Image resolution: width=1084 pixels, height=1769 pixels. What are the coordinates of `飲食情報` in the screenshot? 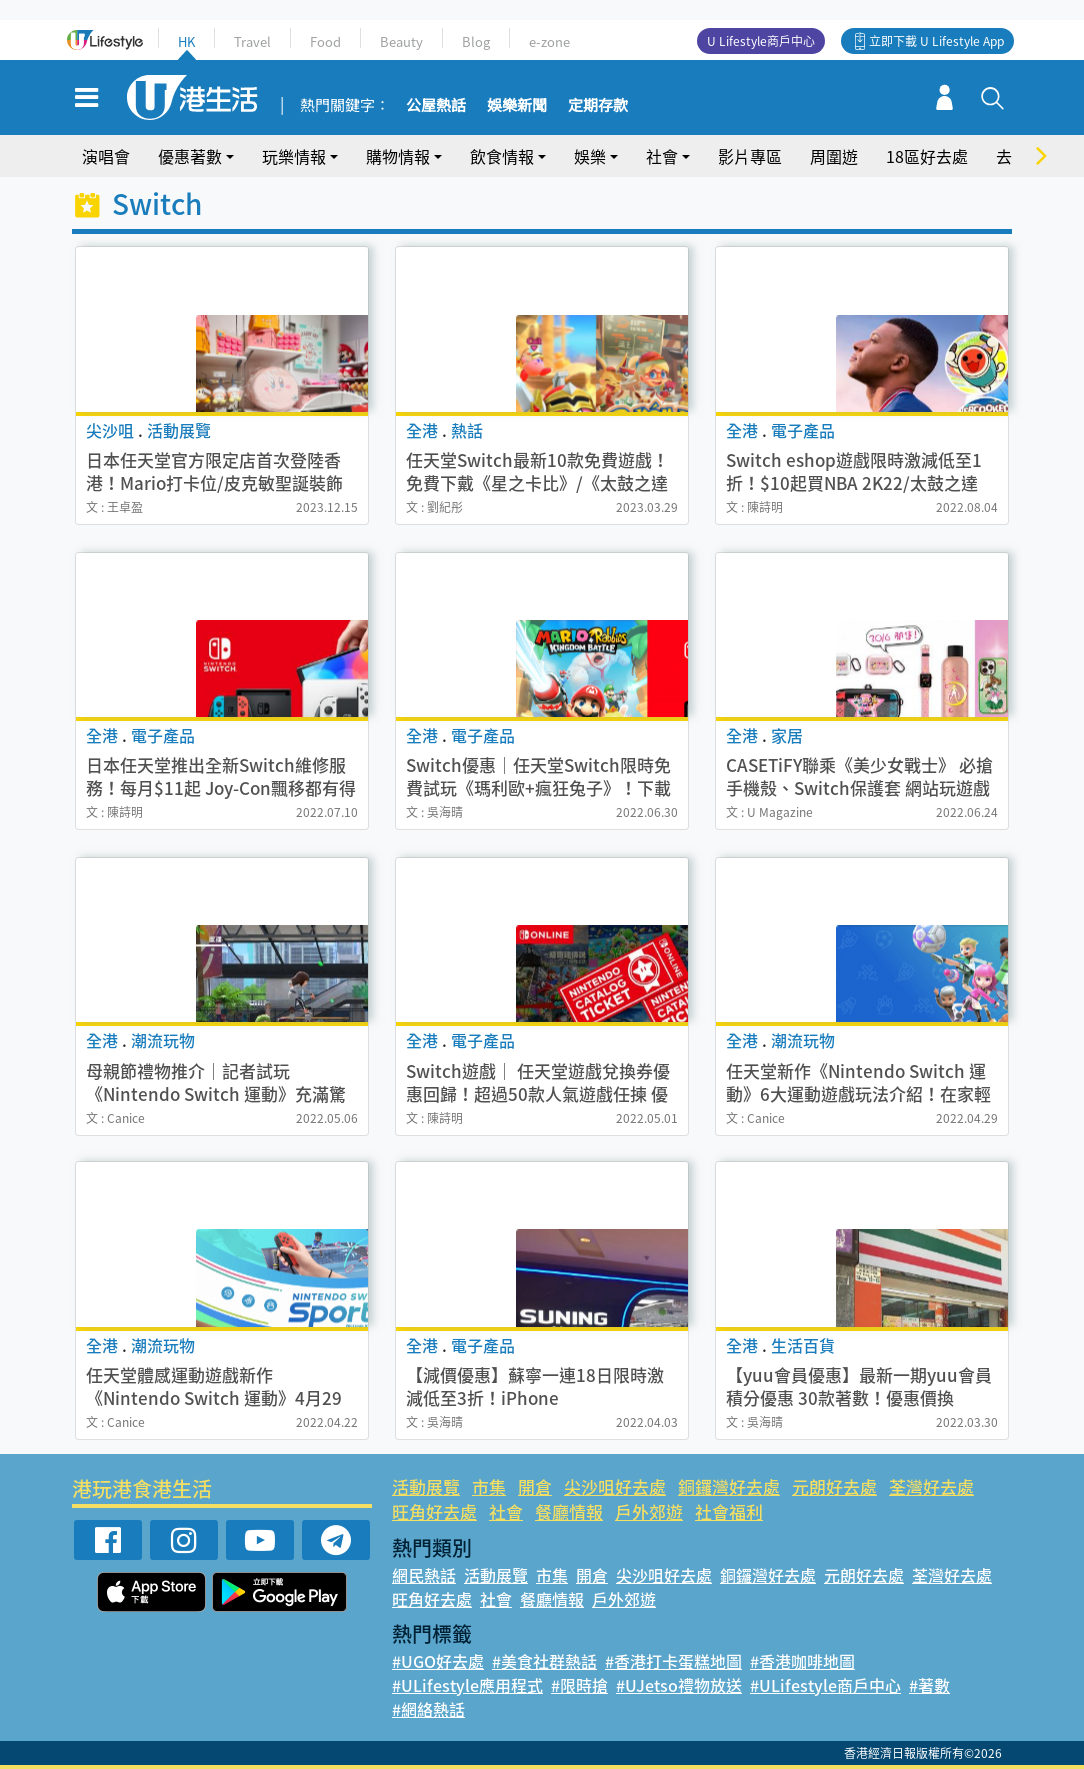 It's located at (502, 156).